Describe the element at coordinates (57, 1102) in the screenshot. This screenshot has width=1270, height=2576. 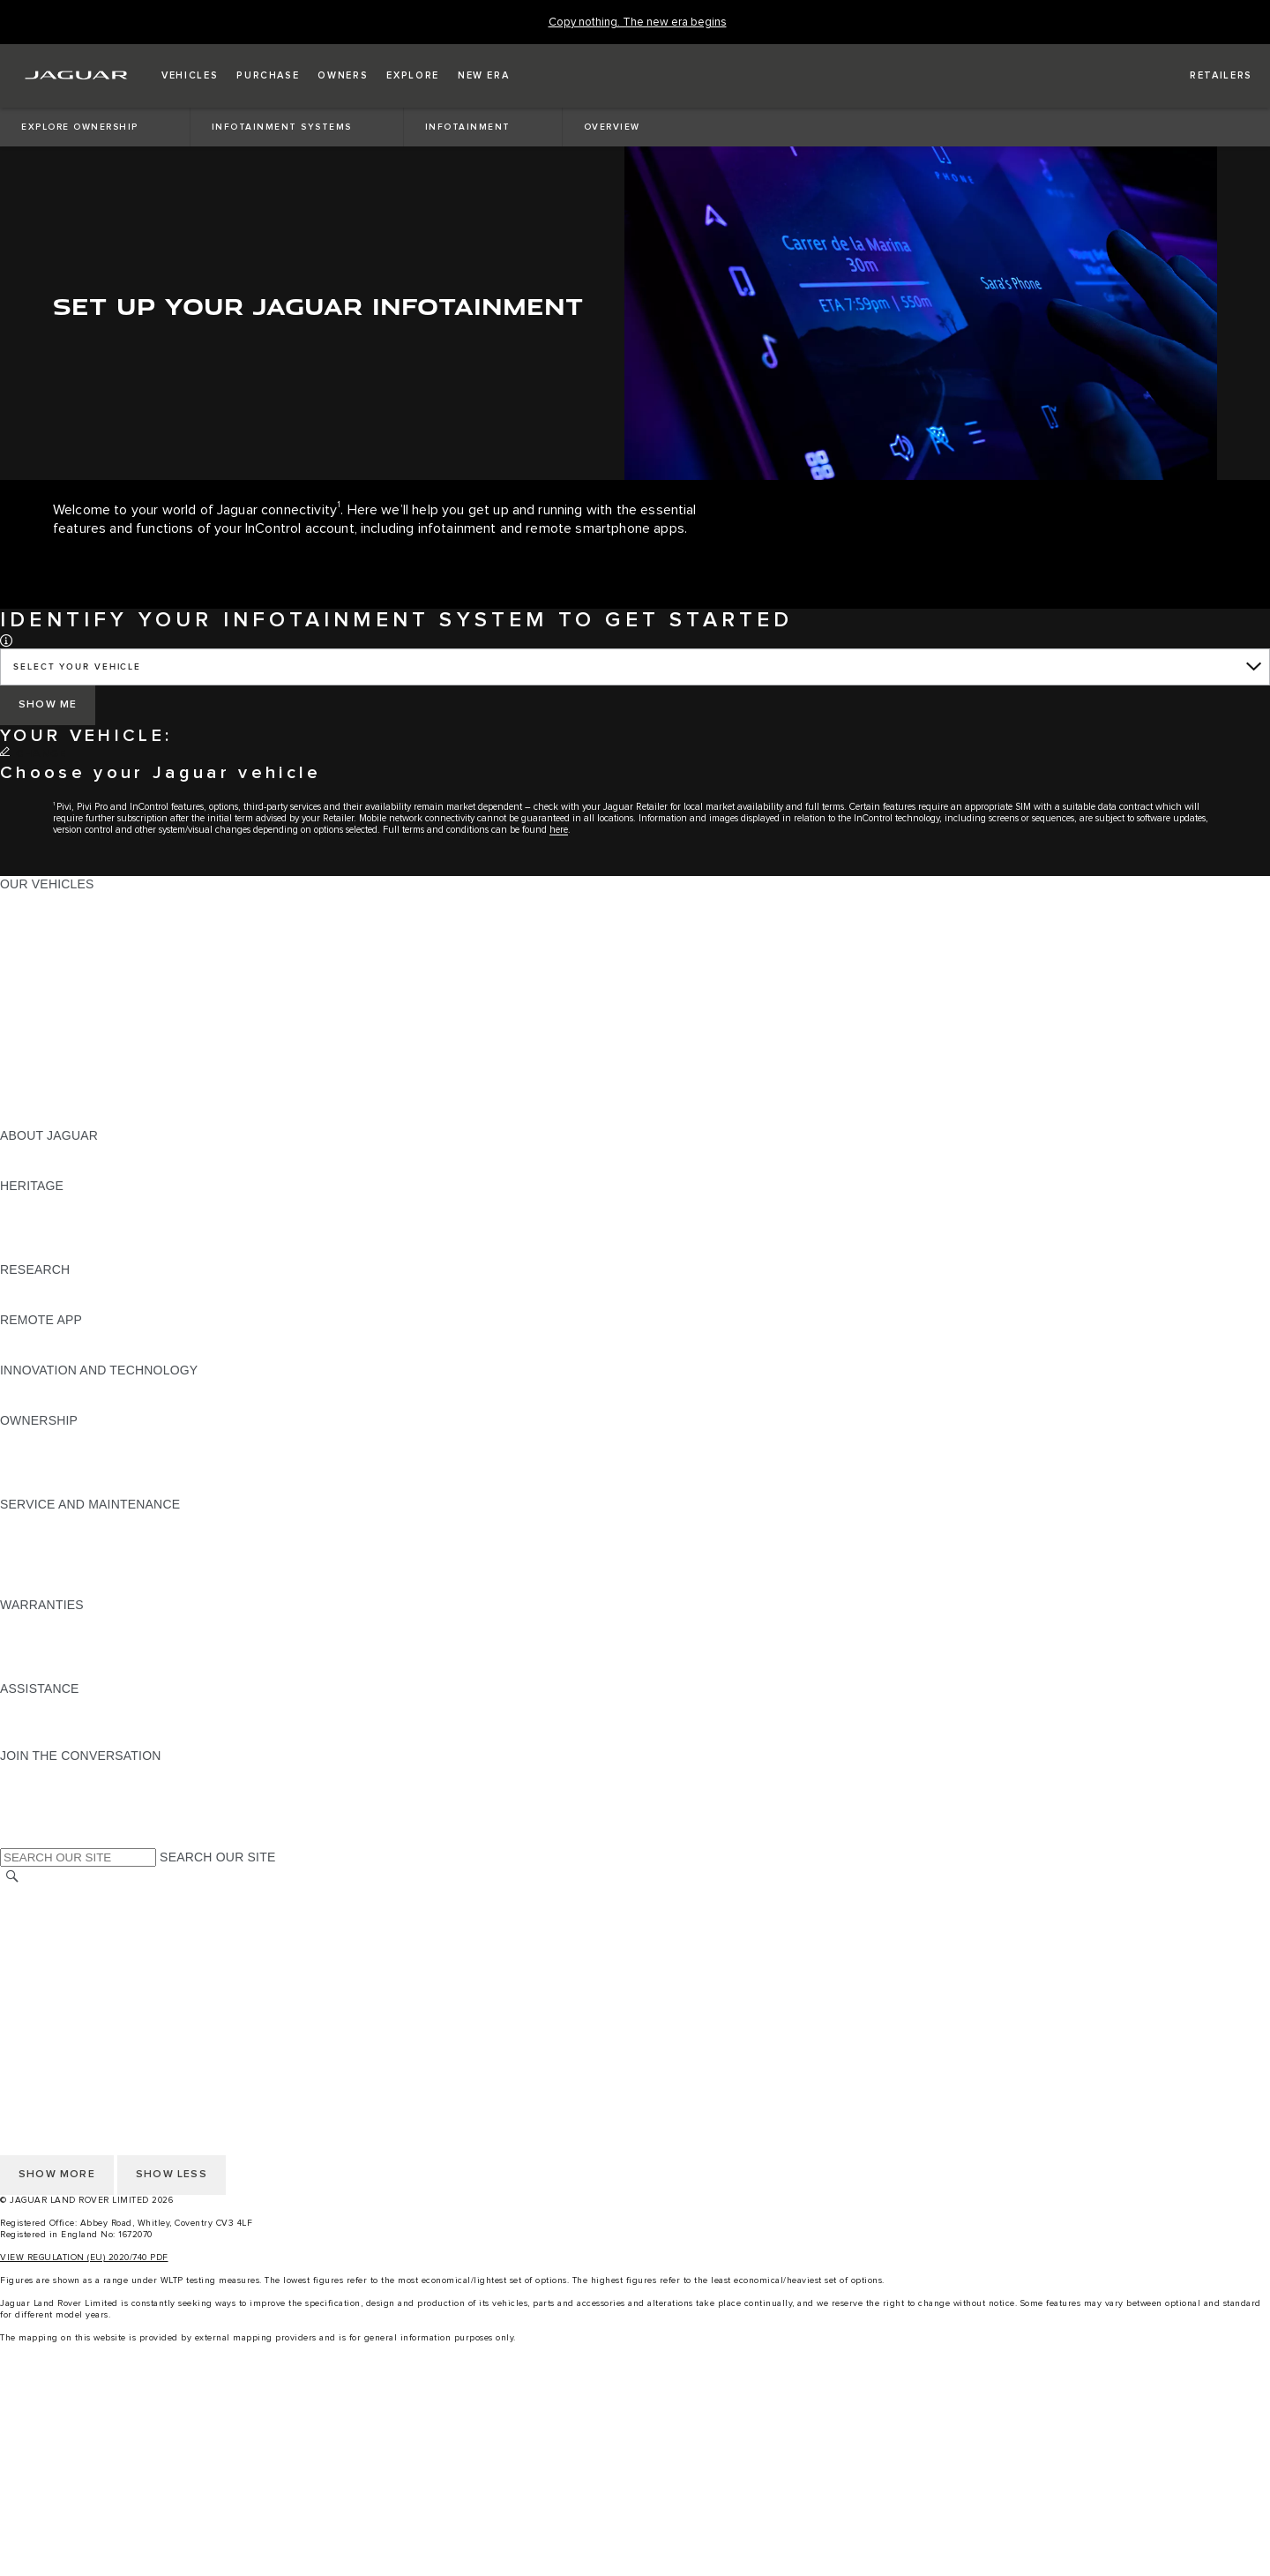
I see `OWNERSHIP FAQS` at that location.